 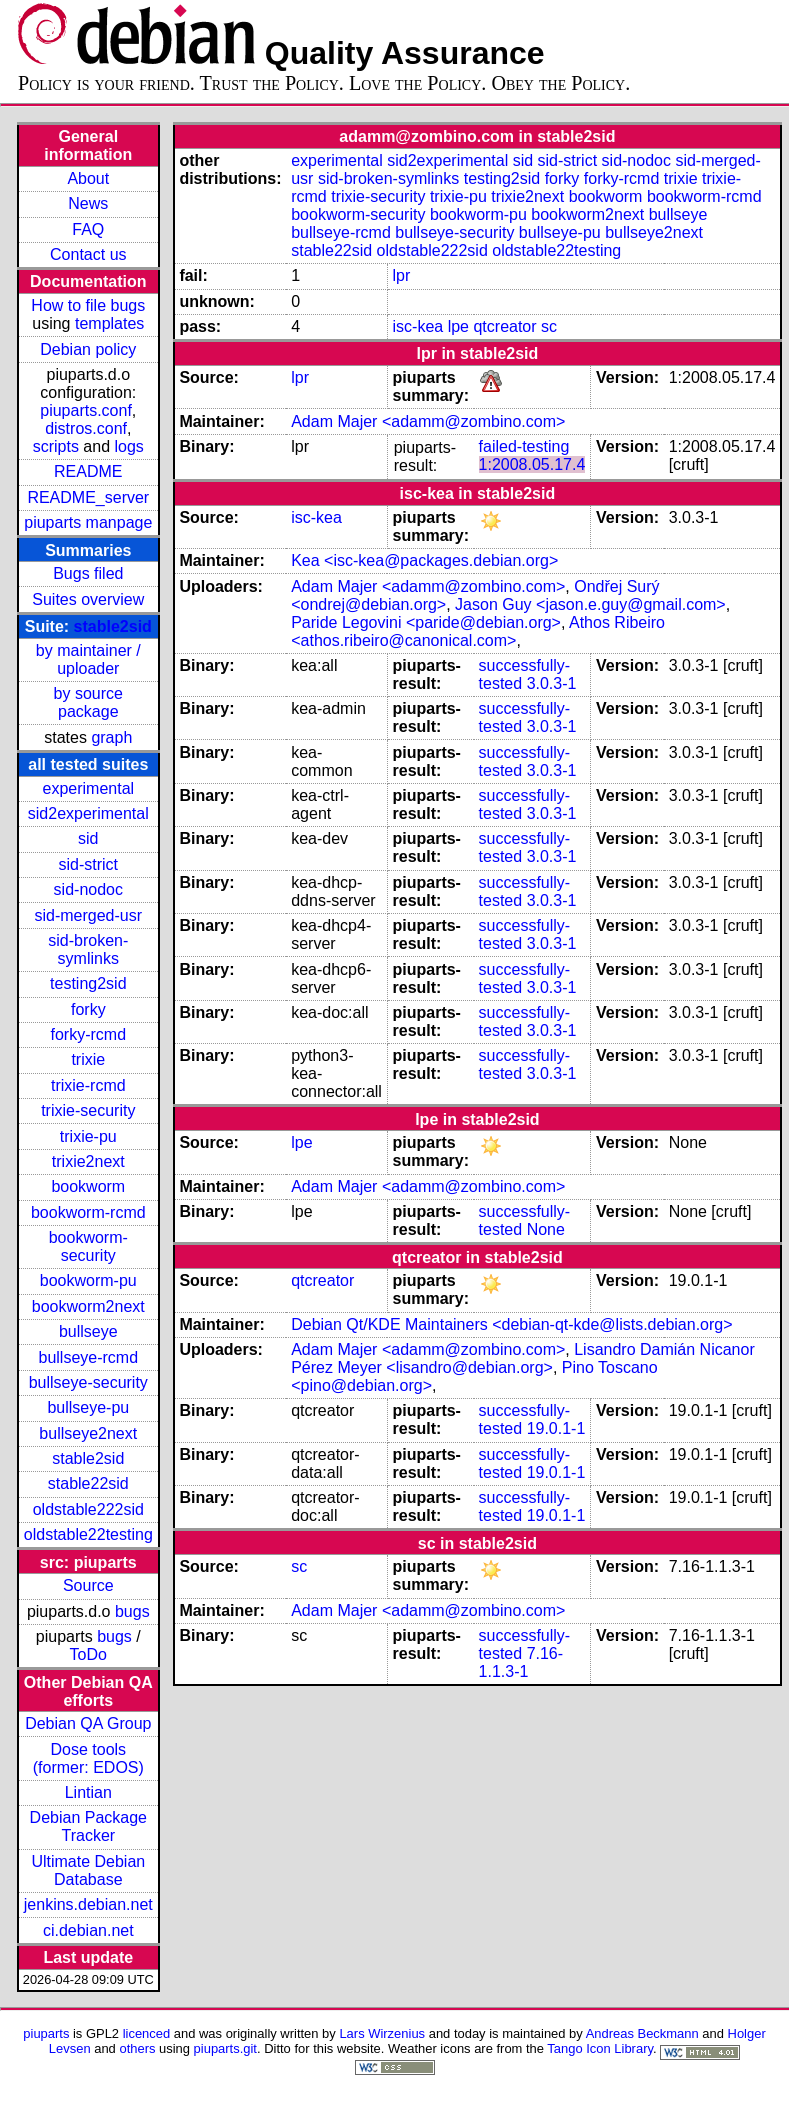 What do you see at coordinates (89, 864) in the screenshot?
I see `sid-strict` at bounding box center [89, 864].